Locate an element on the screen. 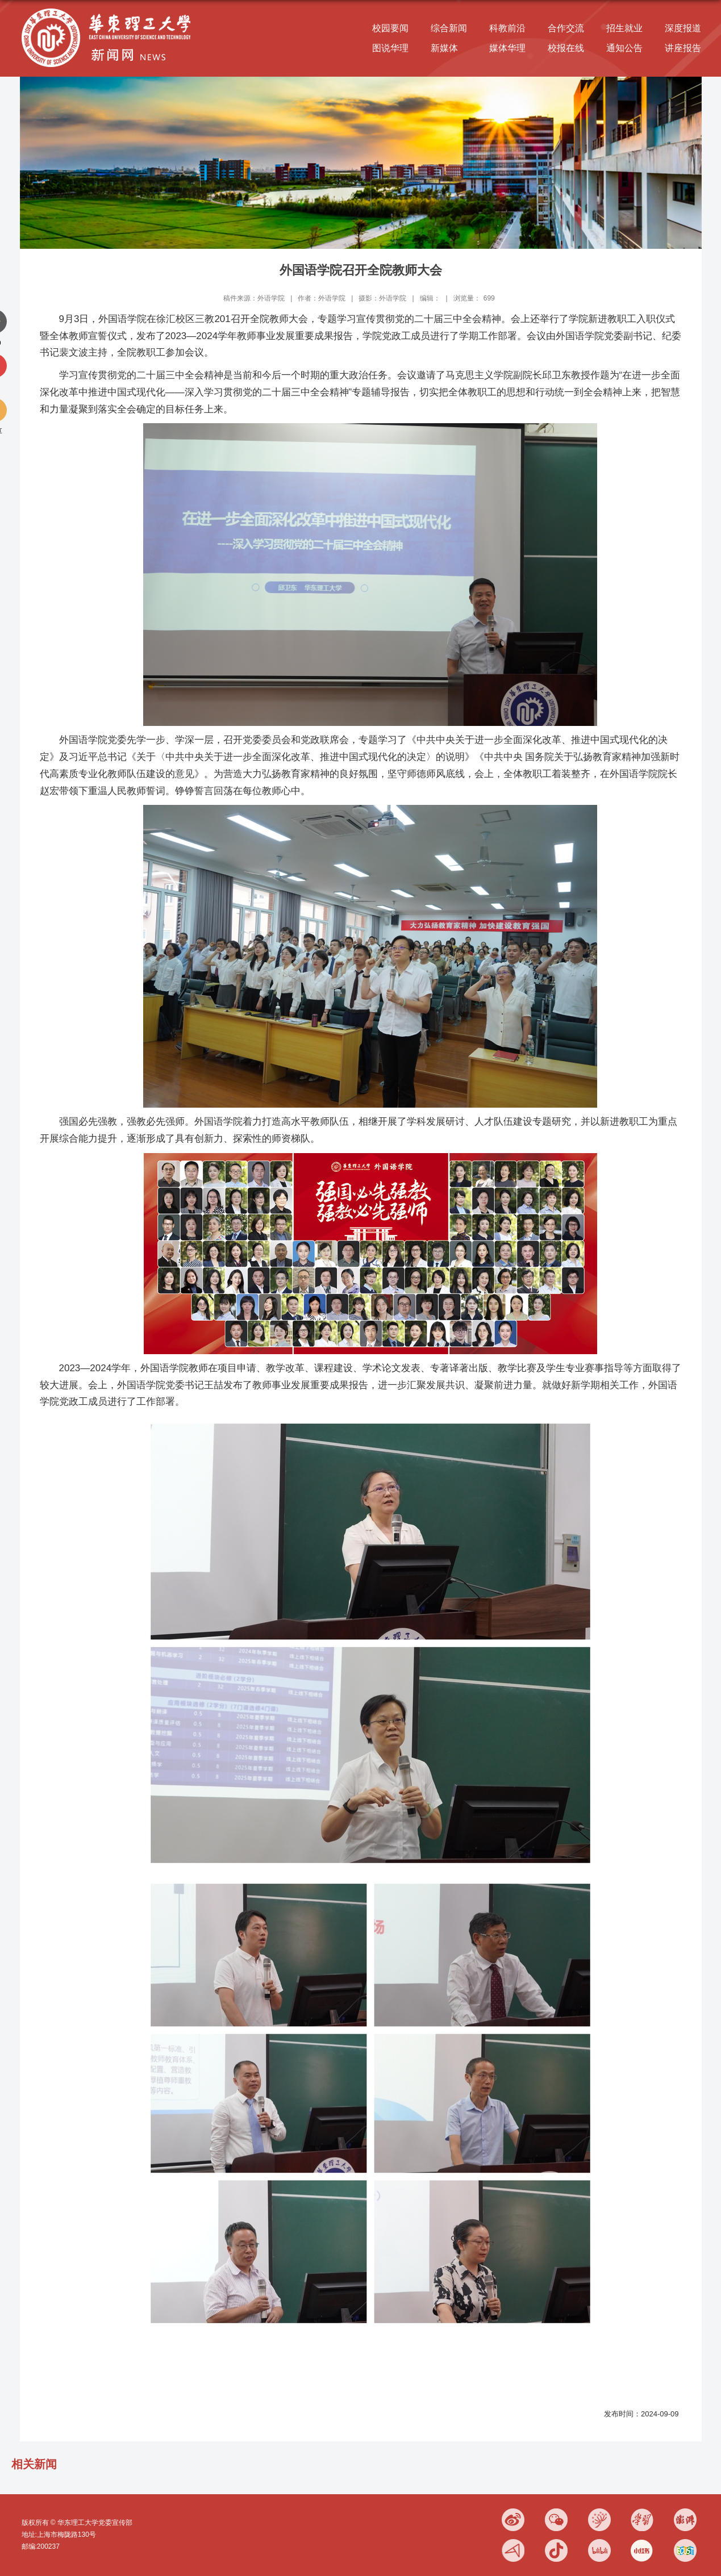 The image size is (721, 2576). 图说华理 is located at coordinates (390, 48).